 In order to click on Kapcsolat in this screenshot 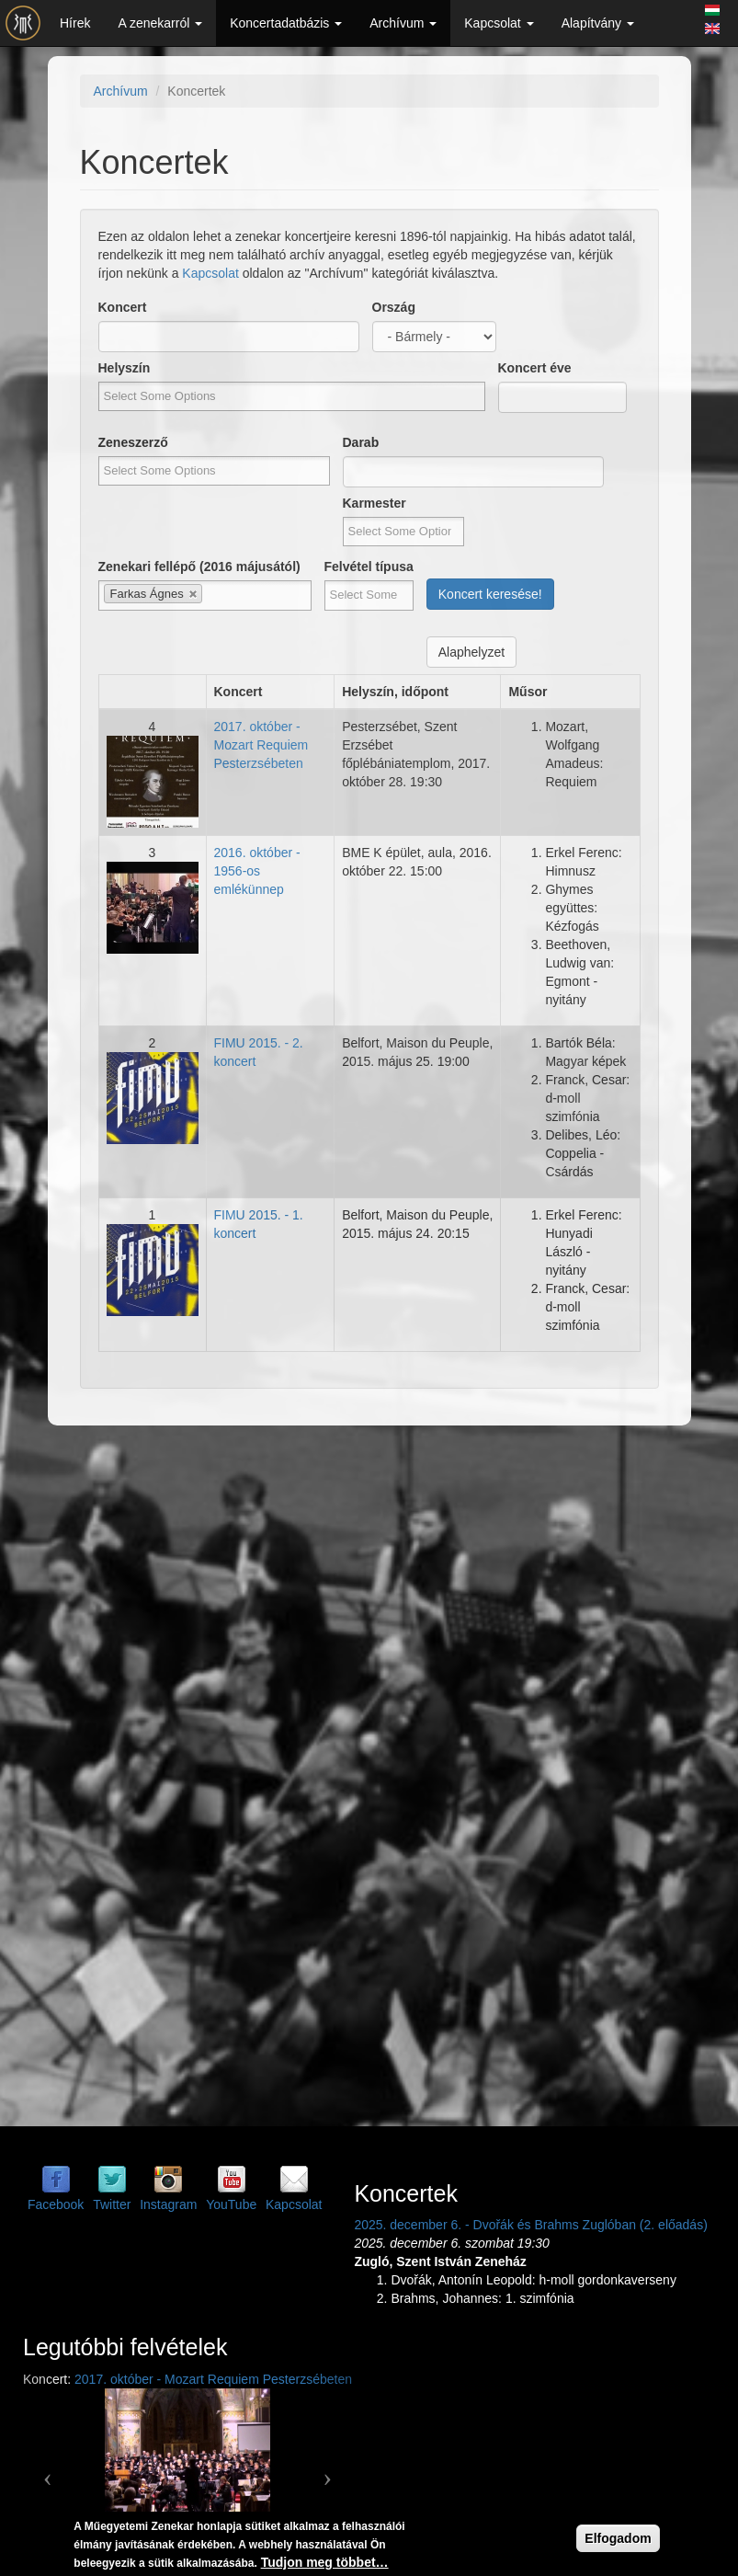, I will do `click(498, 23)`.